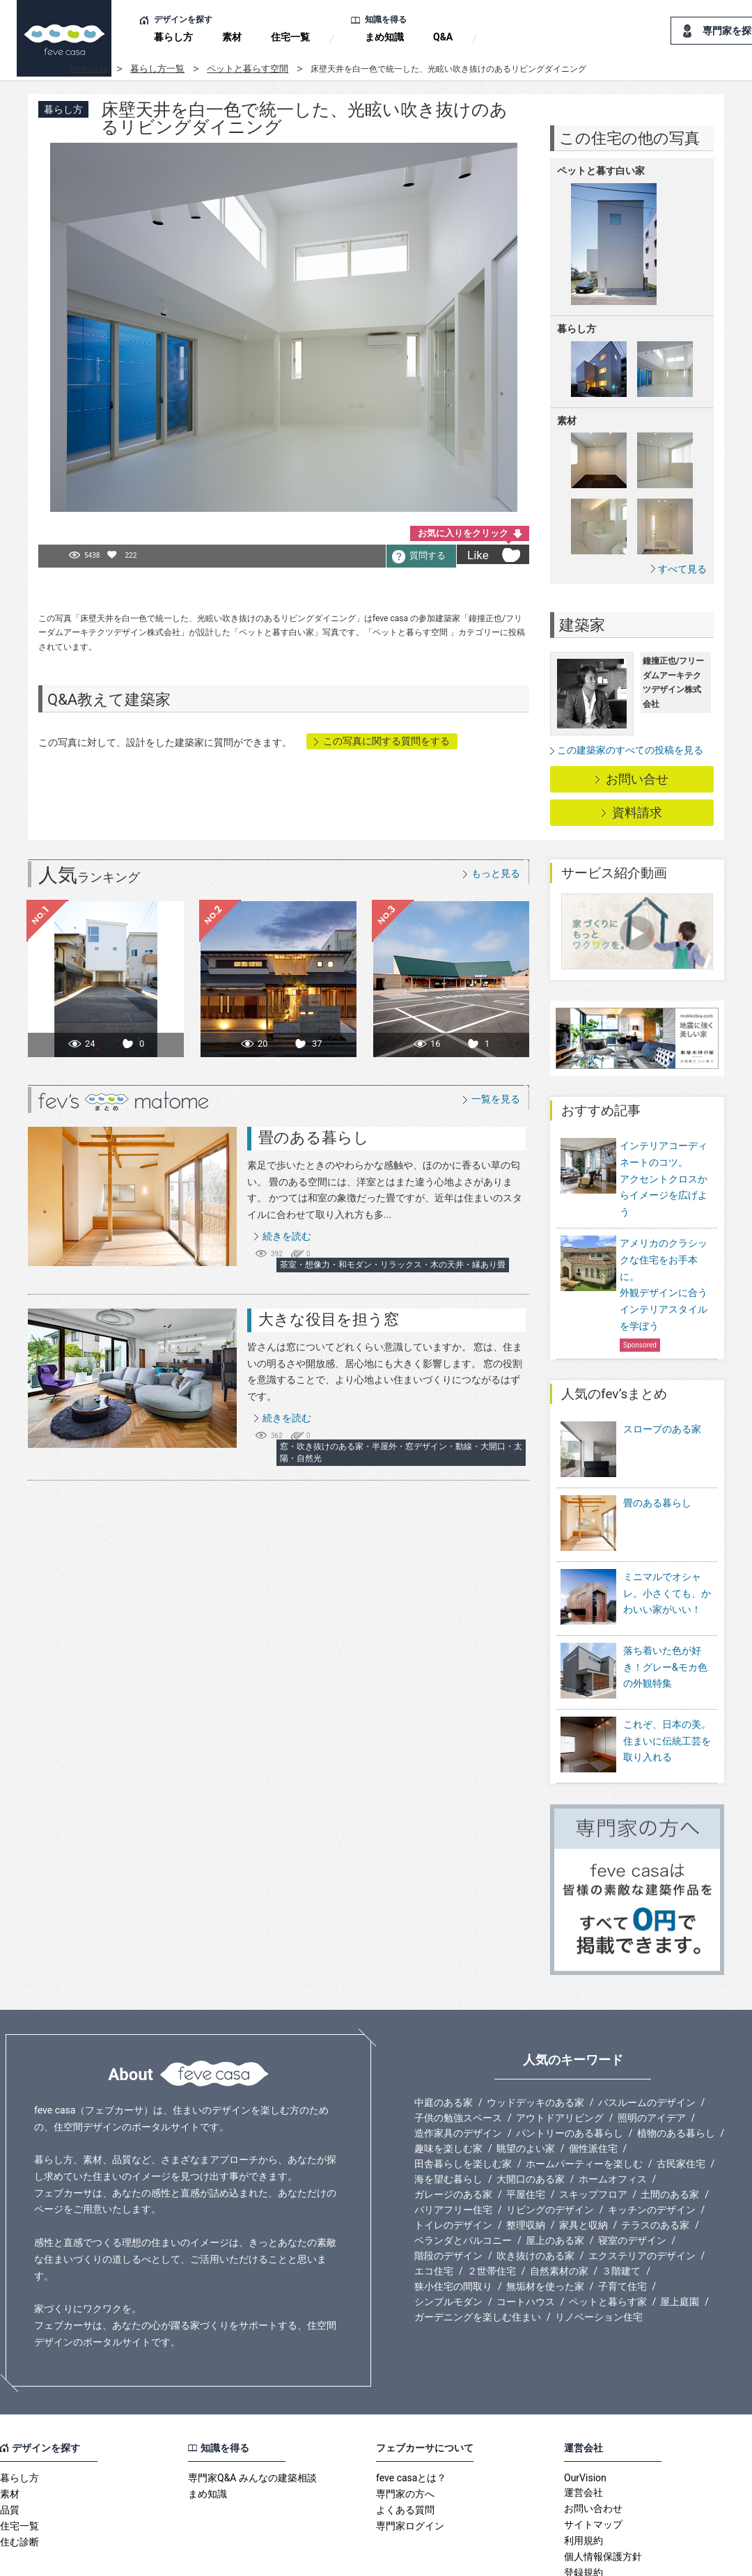  Describe the element at coordinates (560, 2053) in the screenshot. I see `アウトドアリビング` at that location.